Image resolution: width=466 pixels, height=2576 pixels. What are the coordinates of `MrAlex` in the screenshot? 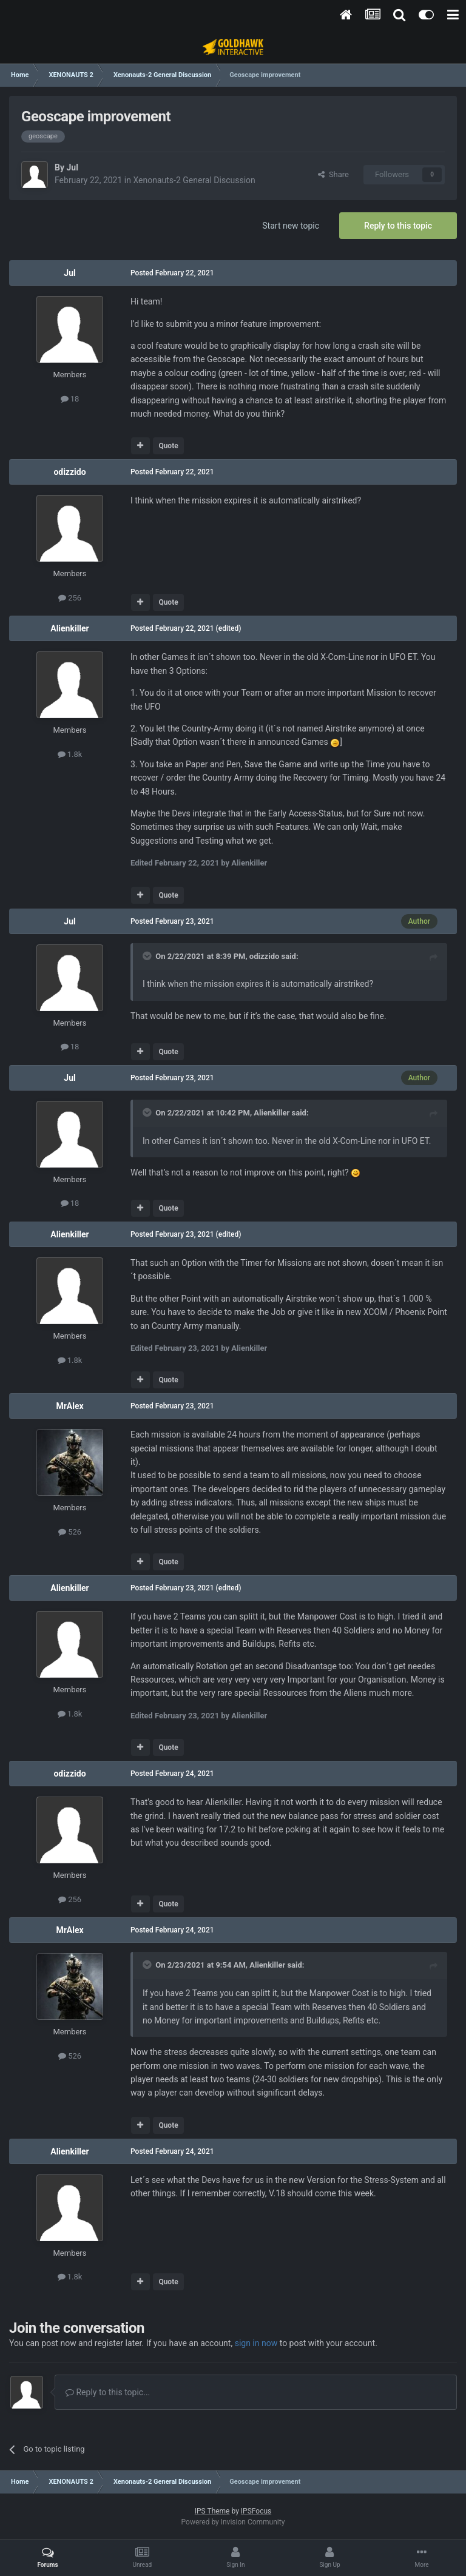 It's located at (69, 1406).